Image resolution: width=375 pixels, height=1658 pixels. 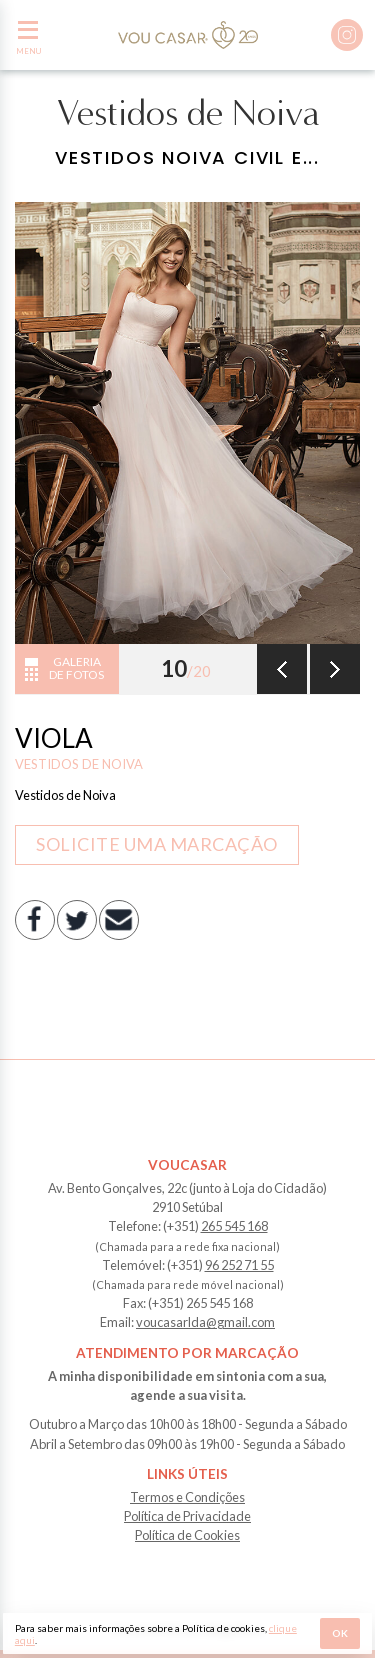 I want to click on Ok, so click(x=340, y=1633).